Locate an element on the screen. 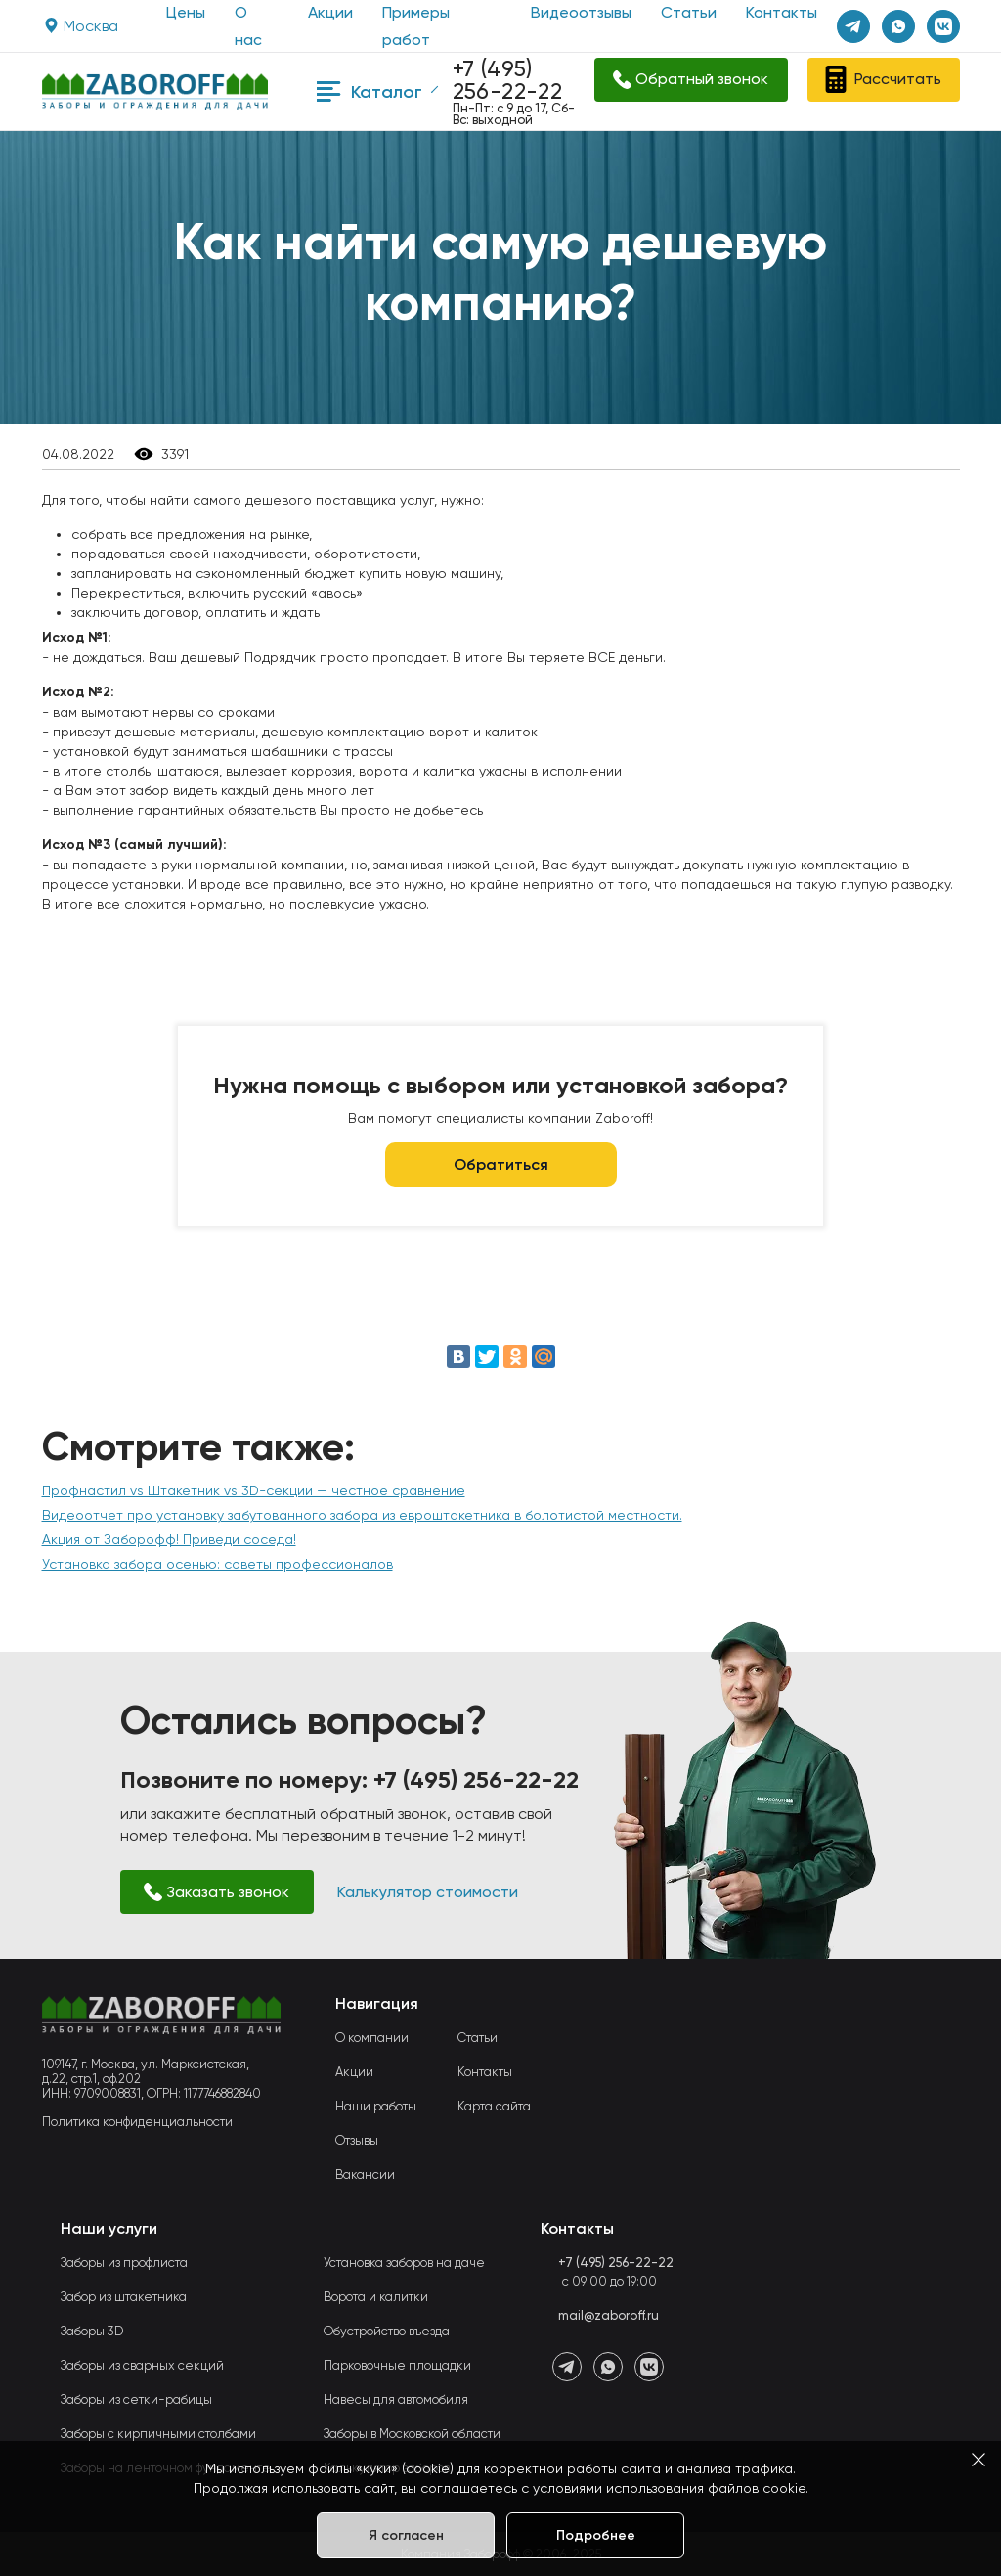  Цены is located at coordinates (185, 12).